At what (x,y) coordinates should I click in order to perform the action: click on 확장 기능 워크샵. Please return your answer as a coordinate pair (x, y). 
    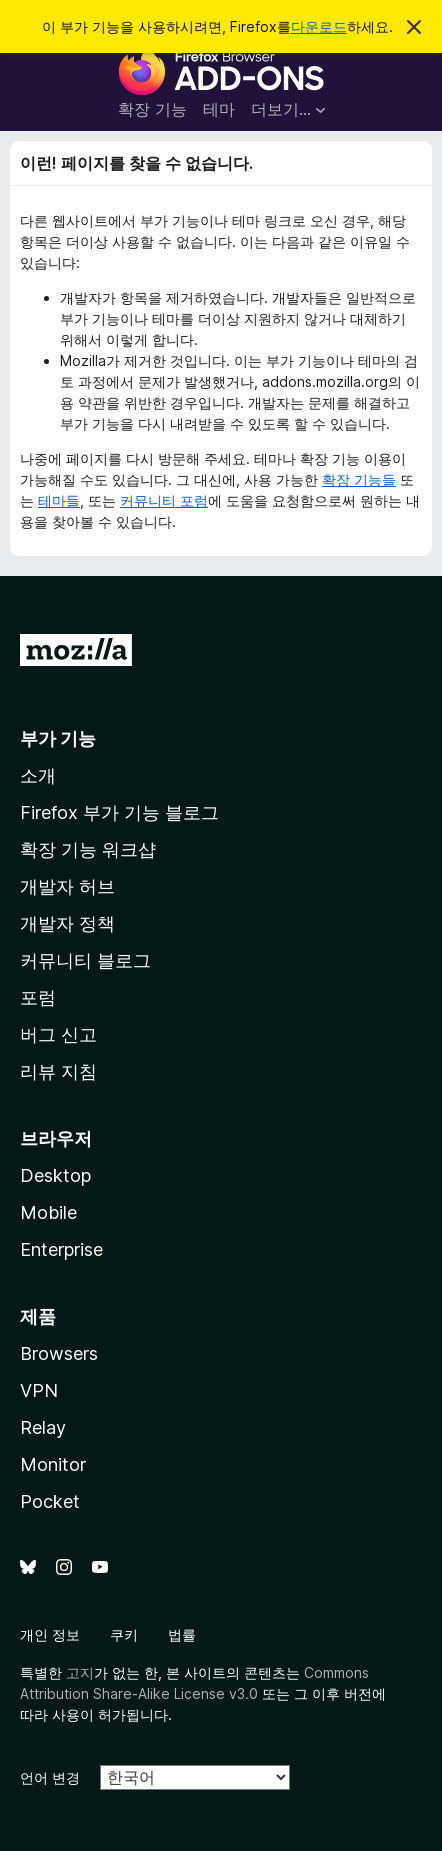
    Looking at the image, I should click on (88, 849).